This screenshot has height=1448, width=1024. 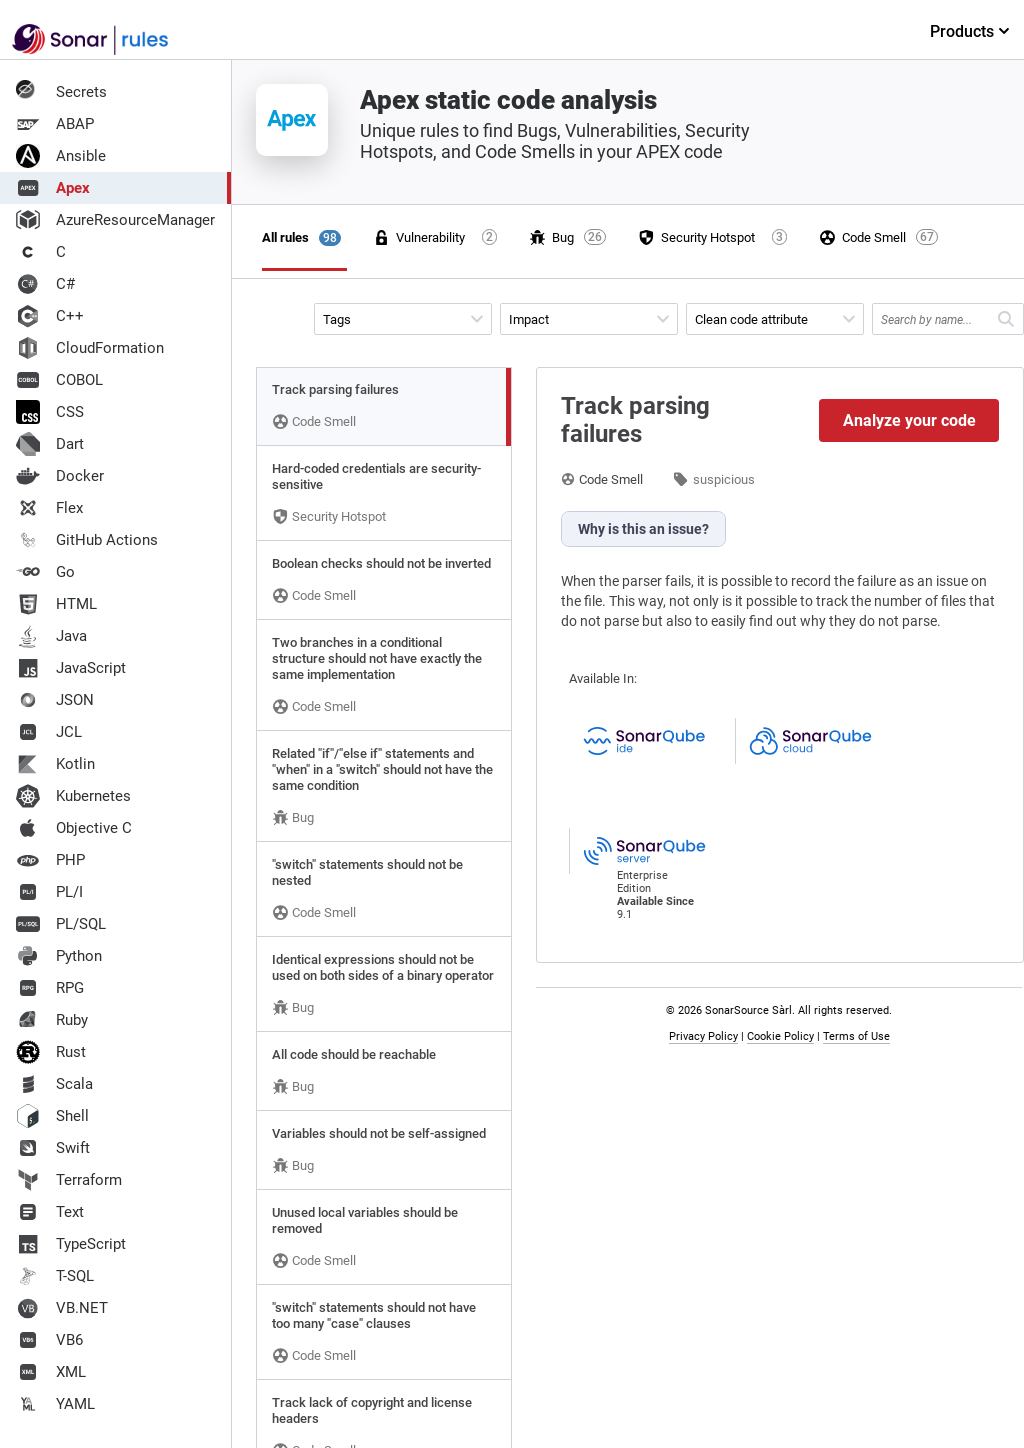 I want to click on AzureResourceManager, so click(x=115, y=220).